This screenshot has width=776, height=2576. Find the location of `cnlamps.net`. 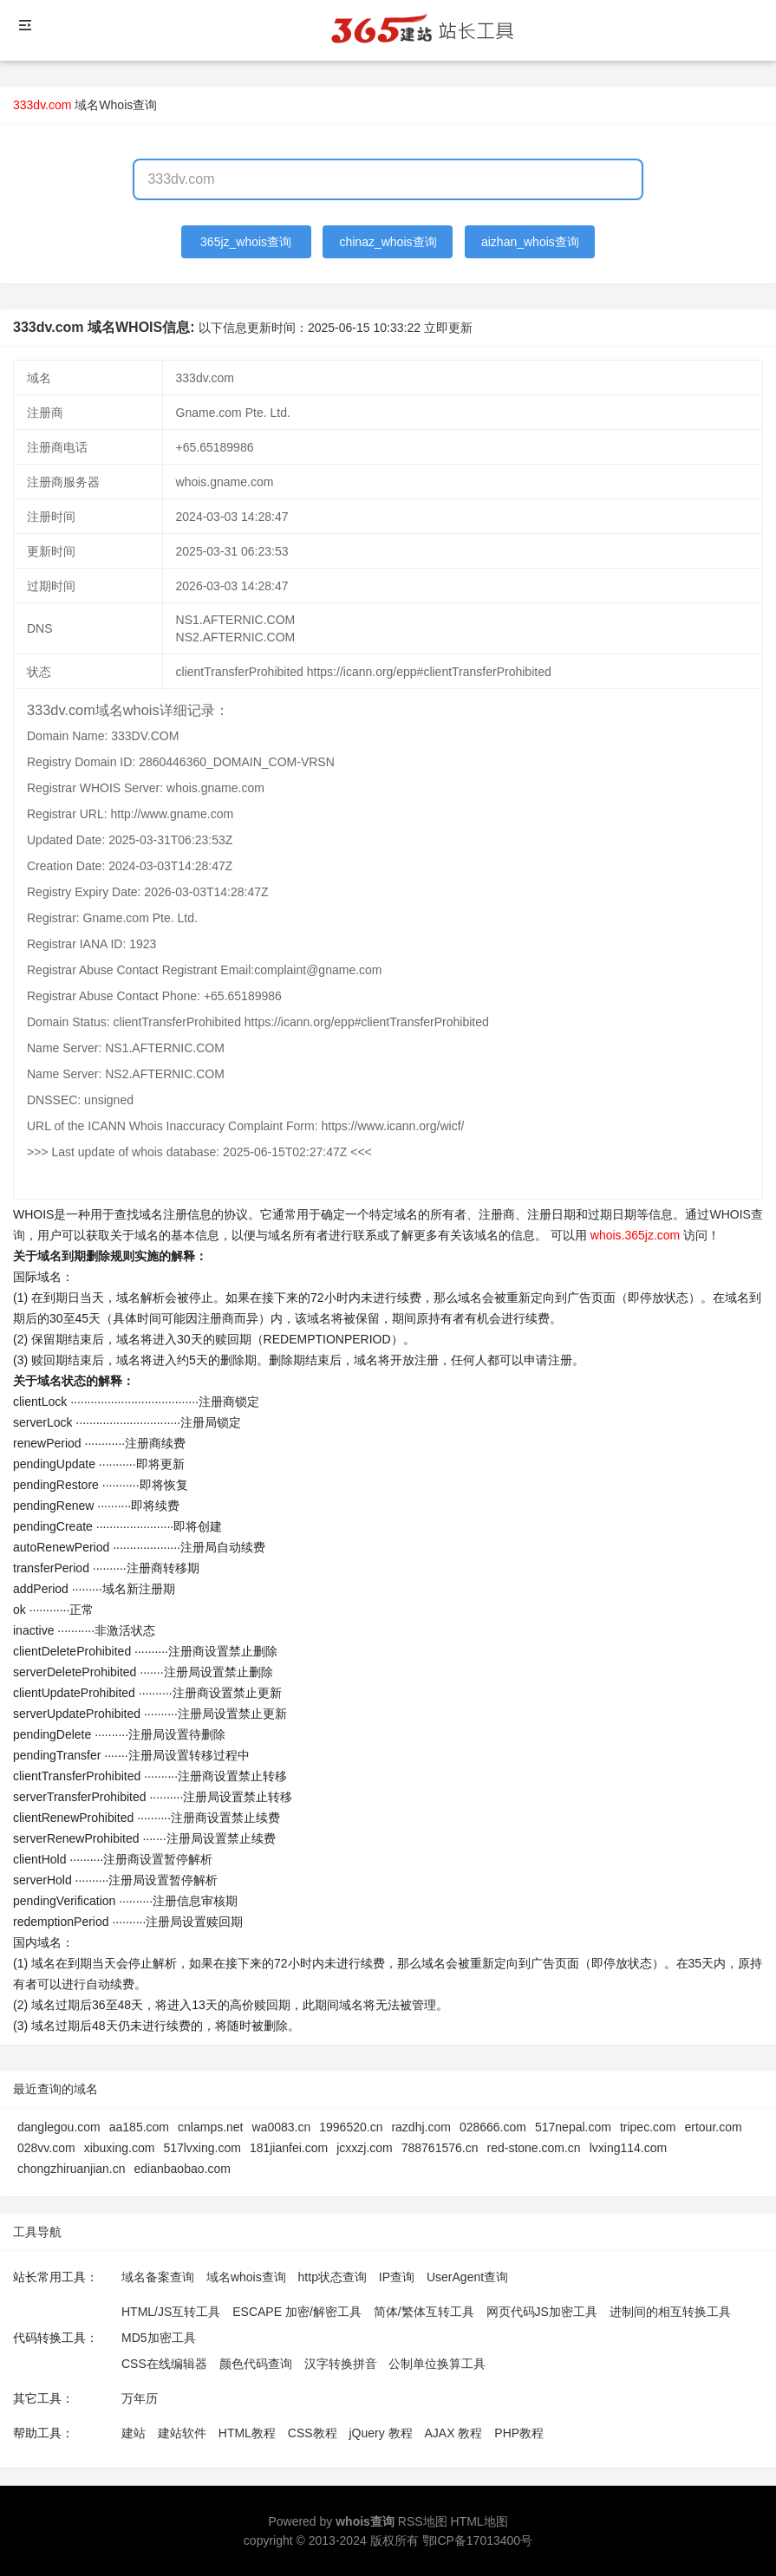

cnlamps.net is located at coordinates (210, 2127).